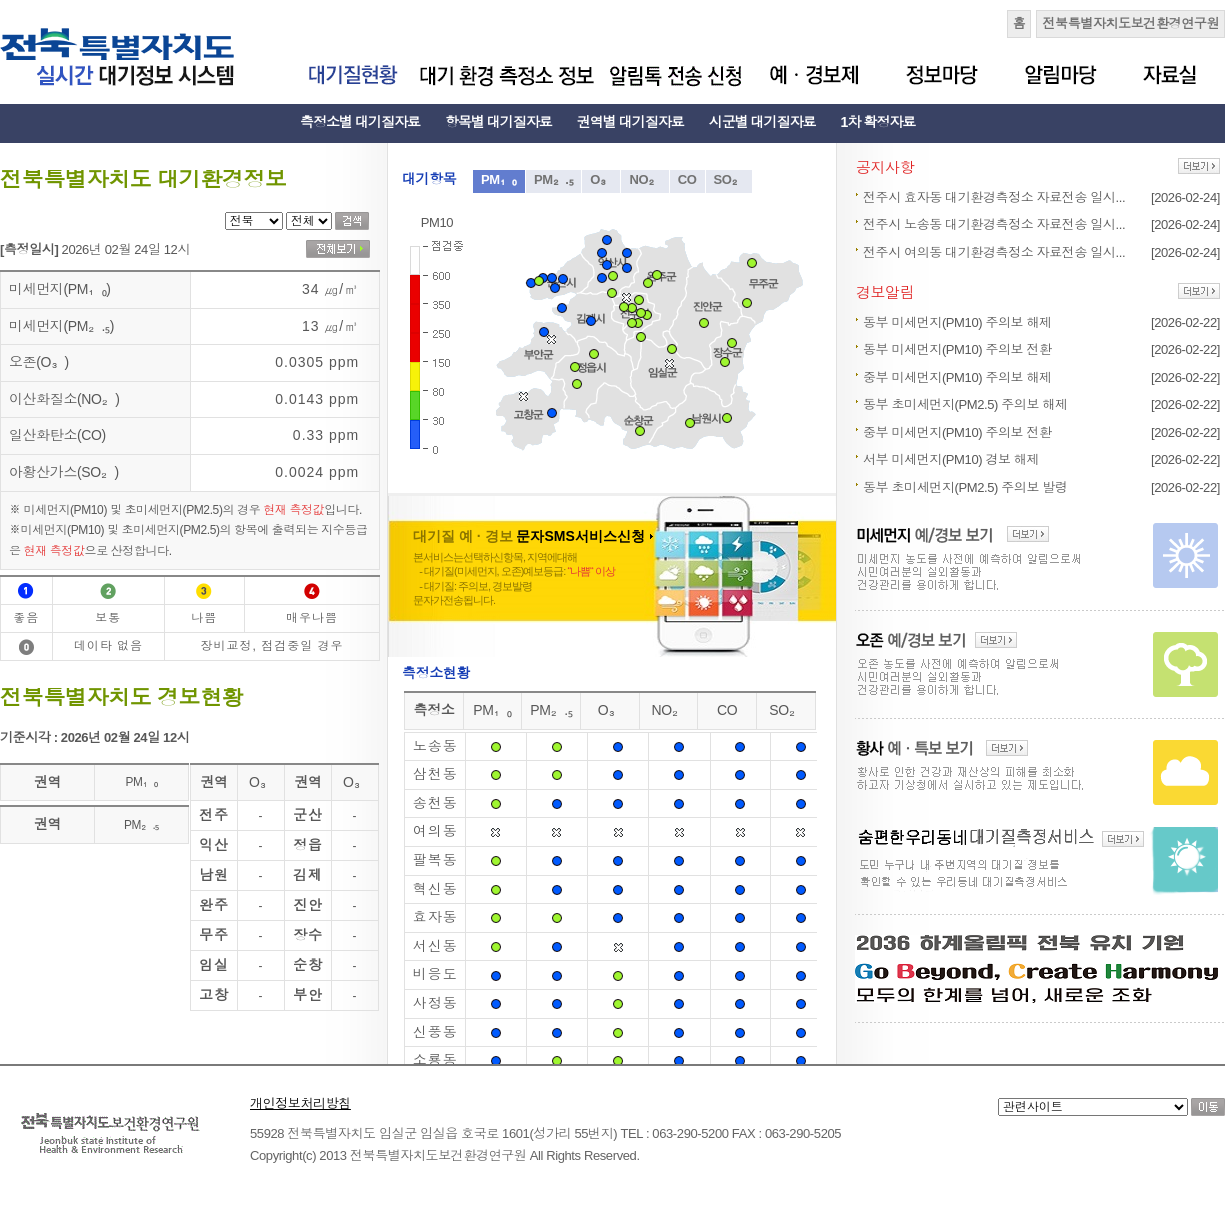 The image size is (1225, 1216). What do you see at coordinates (533, 536) in the screenshot?
I see `대기질 예 · 경보` at bounding box center [533, 536].